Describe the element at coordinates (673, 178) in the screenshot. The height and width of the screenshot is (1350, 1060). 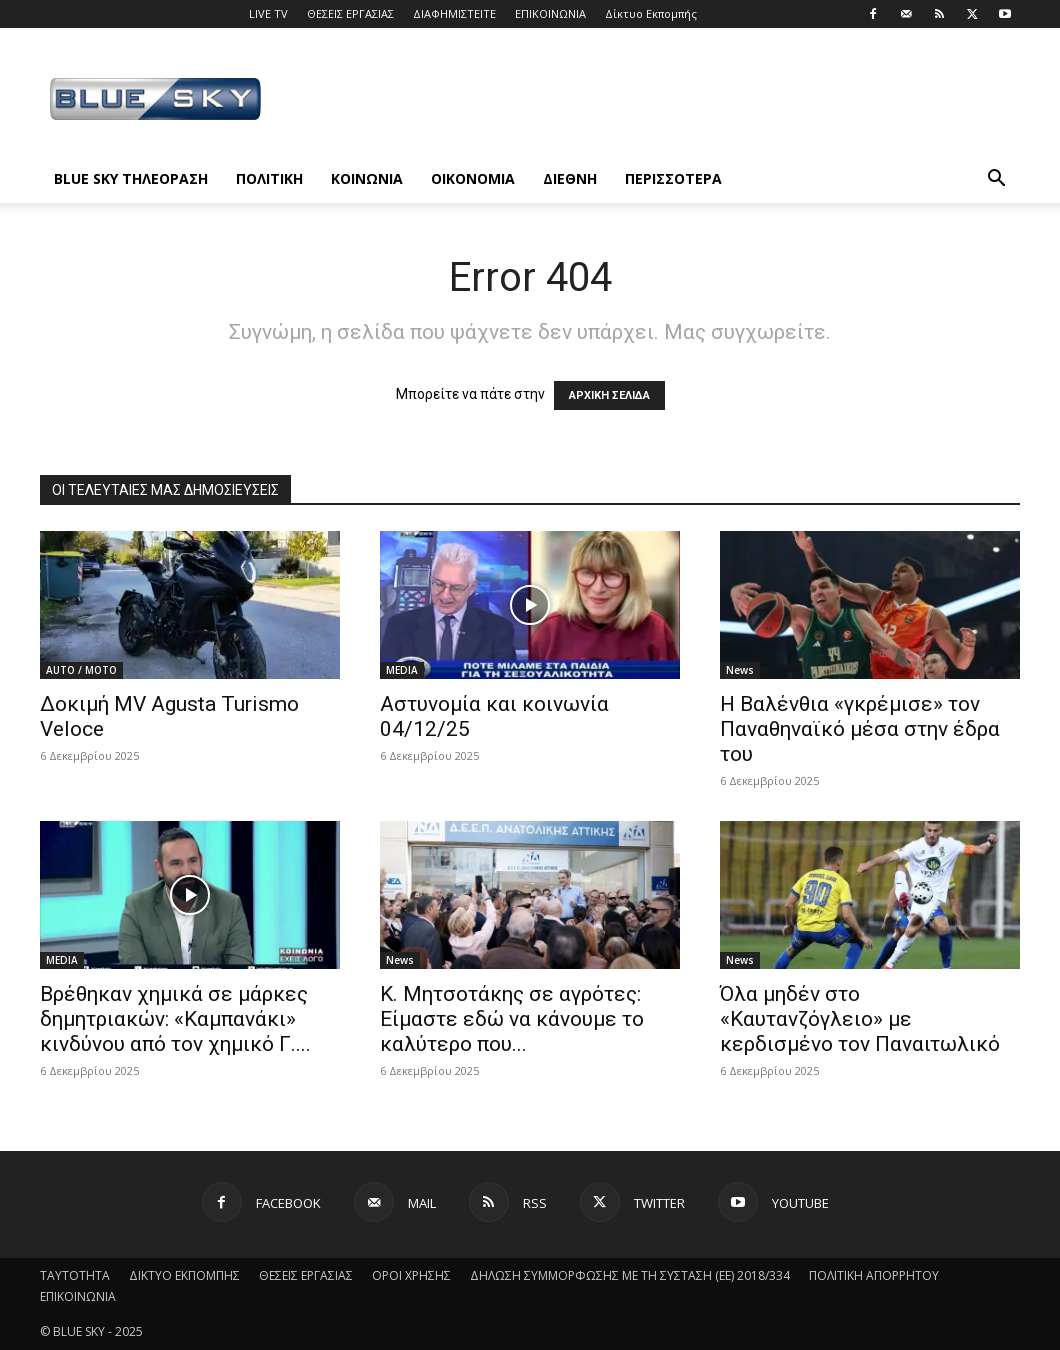
I see `ΠΕΡΙΣΣΟΤΕΡΑ` at that location.